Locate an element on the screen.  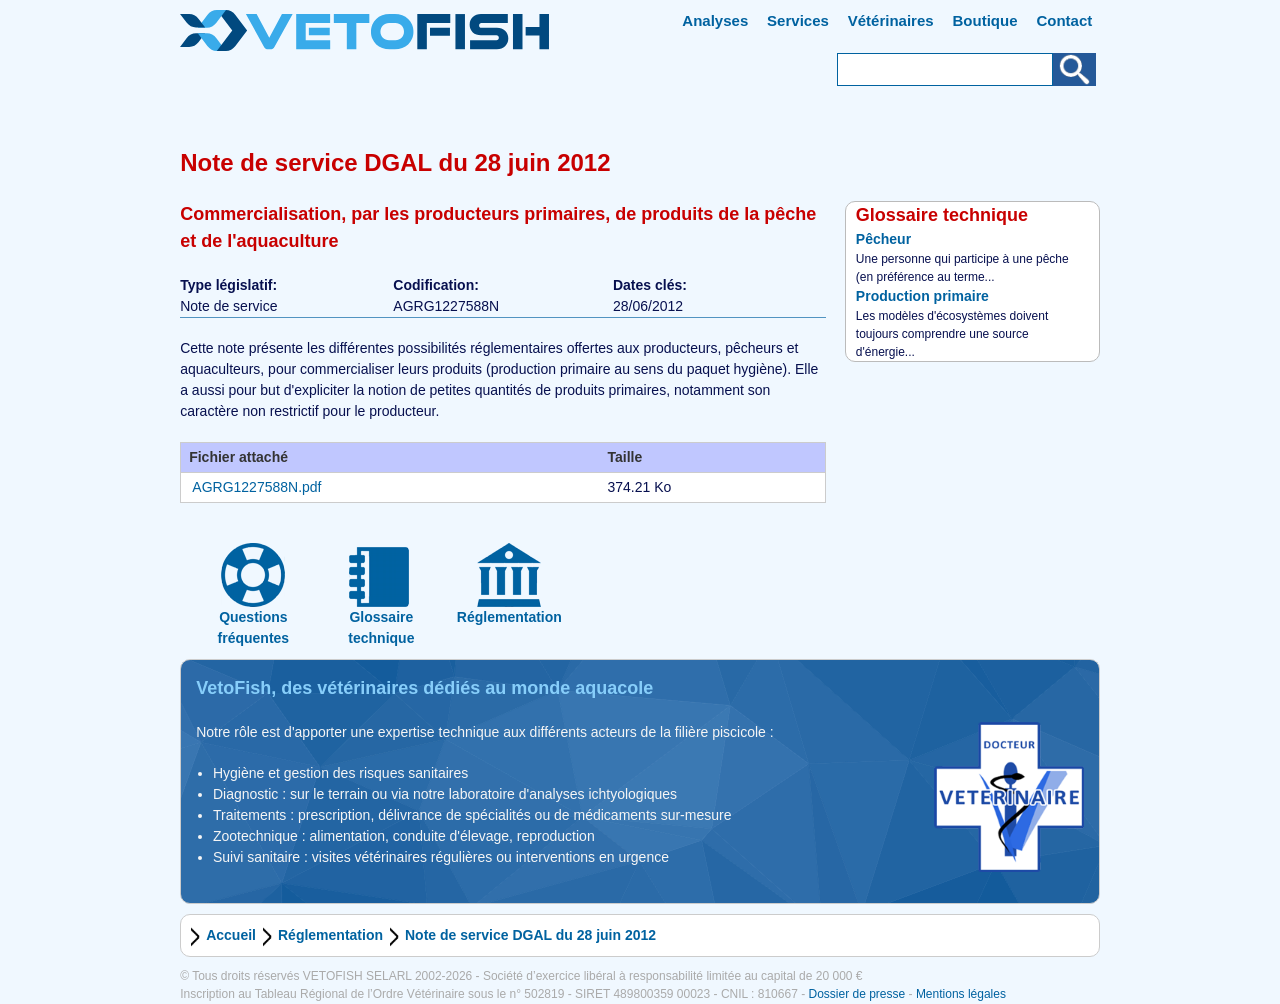
Pêcheur is located at coordinates (883, 239).